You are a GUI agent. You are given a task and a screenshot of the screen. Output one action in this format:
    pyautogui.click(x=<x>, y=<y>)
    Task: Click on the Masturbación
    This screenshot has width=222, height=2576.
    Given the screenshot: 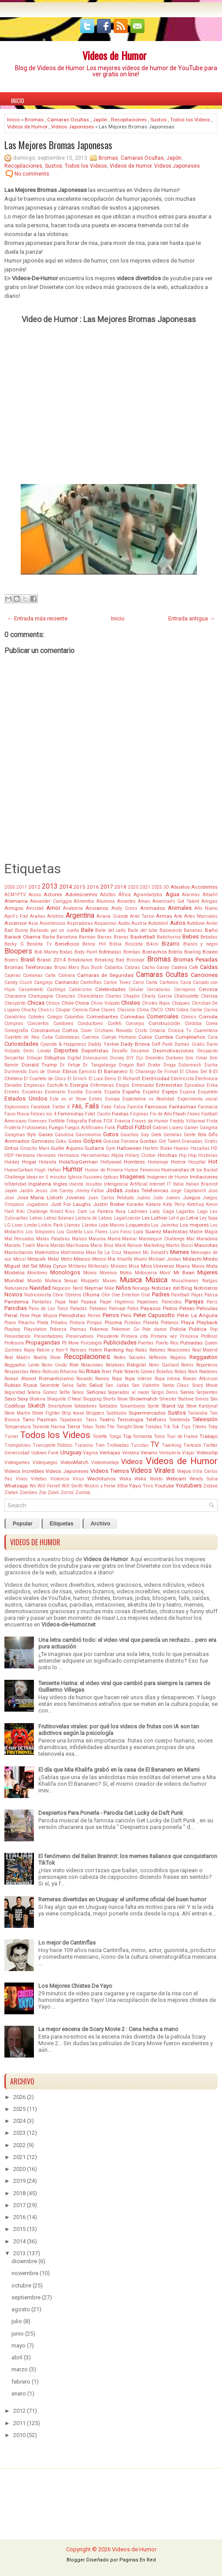 What is the action you would take?
    pyautogui.click(x=18, y=1252)
    